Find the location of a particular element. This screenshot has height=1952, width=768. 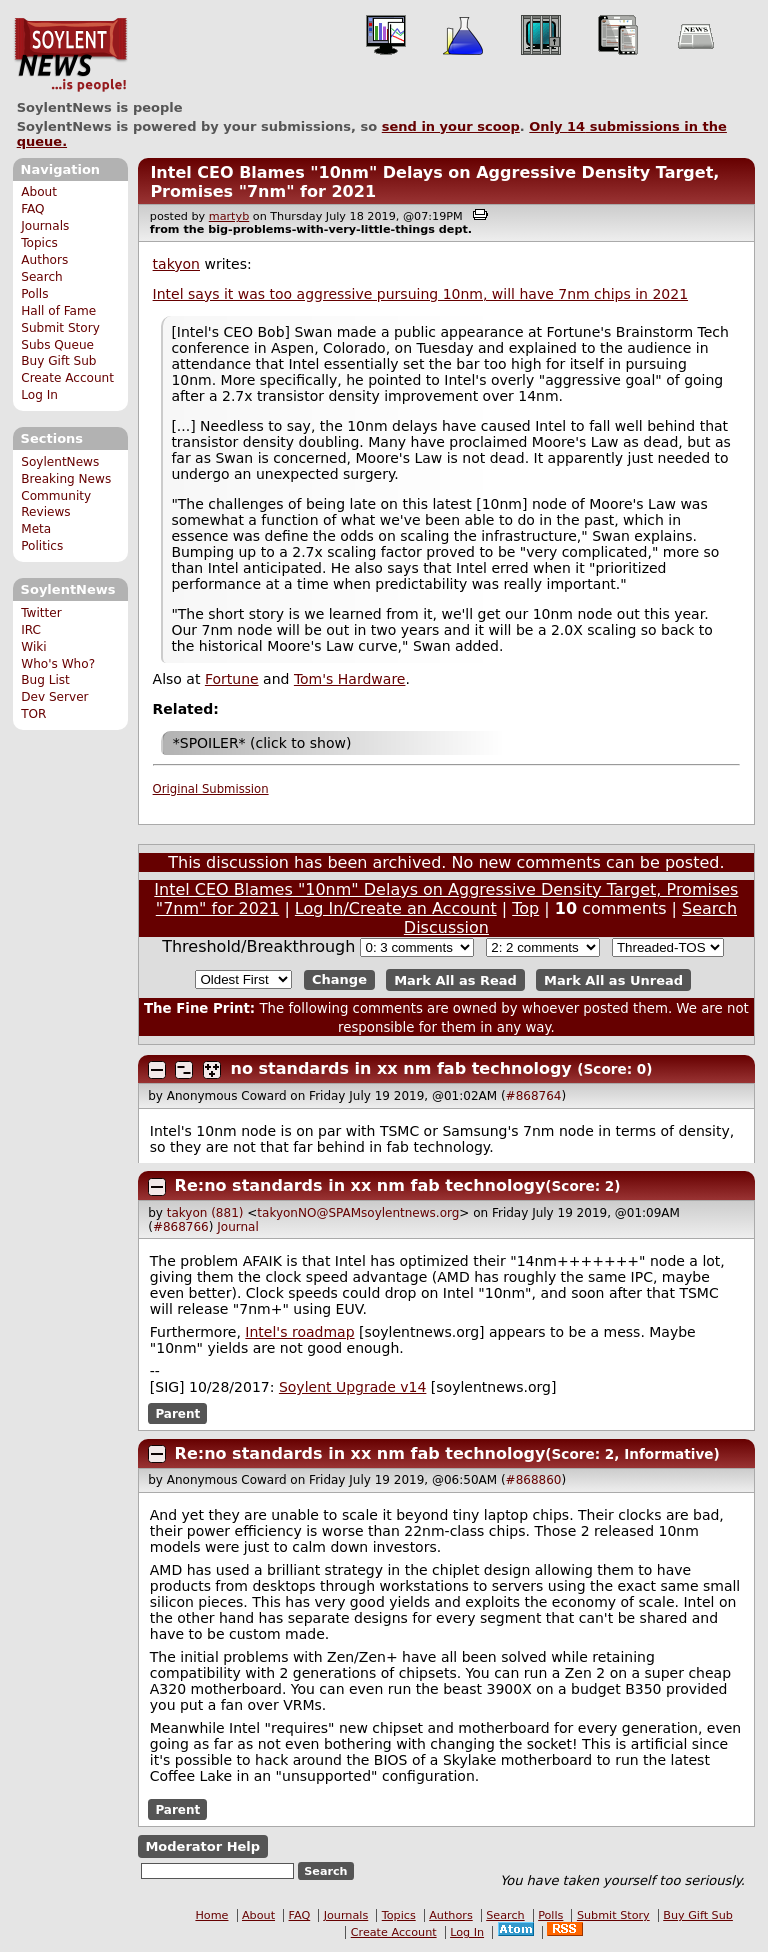

takyon is located at coordinates (176, 264).